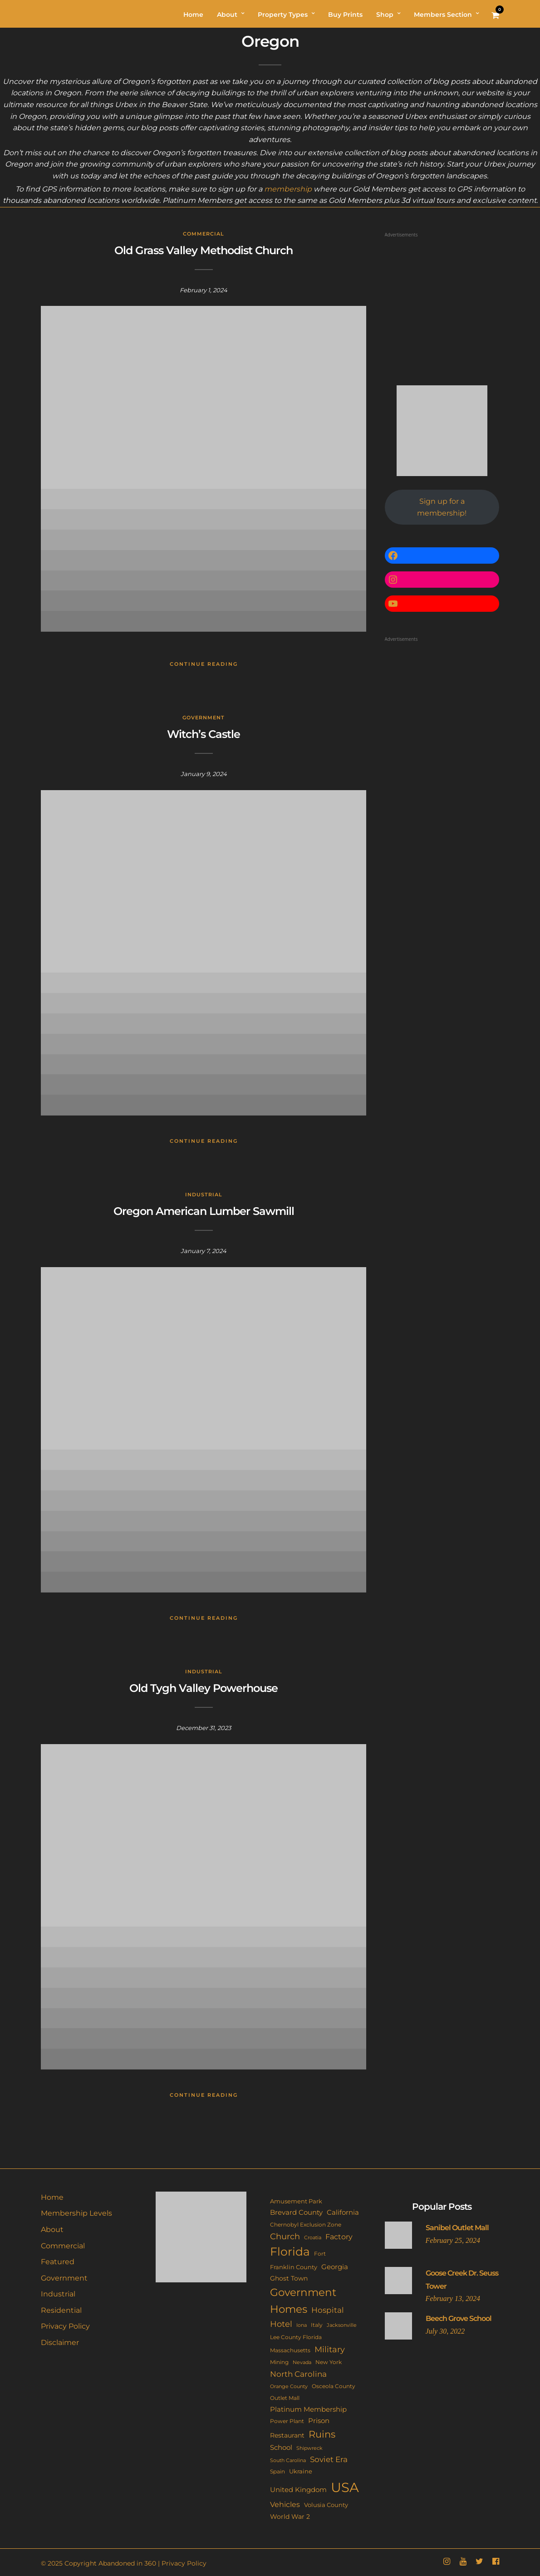  Describe the element at coordinates (326, 2504) in the screenshot. I see `Volusia County [Volusia County (13 items)]` at that location.